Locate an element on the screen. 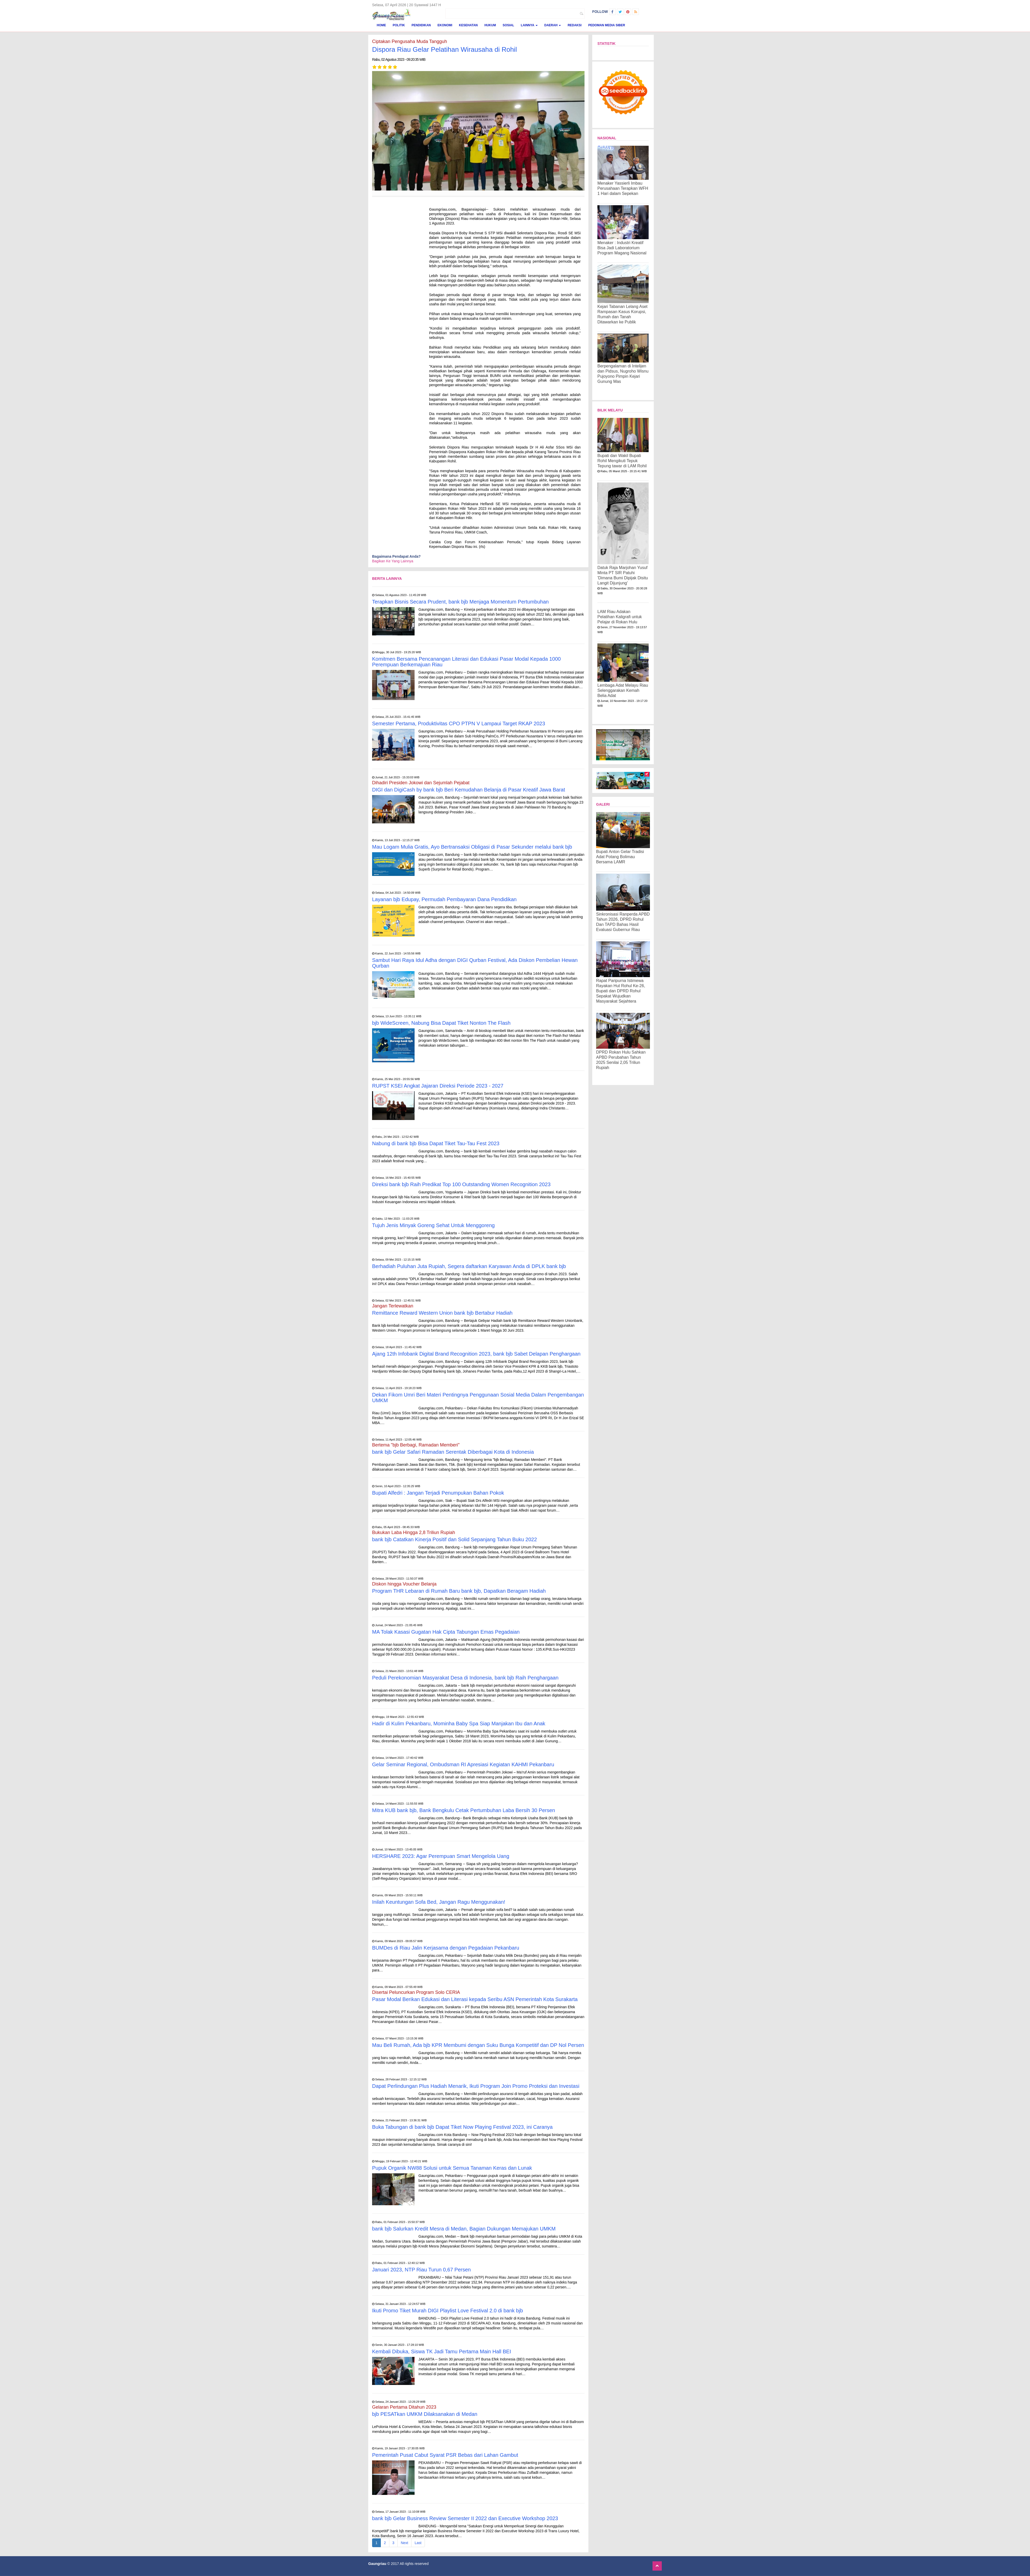  MA Tolak Kasasi Gugatan Hak Cipta Tabungan Emas Pegadaian is located at coordinates (446, 1632).